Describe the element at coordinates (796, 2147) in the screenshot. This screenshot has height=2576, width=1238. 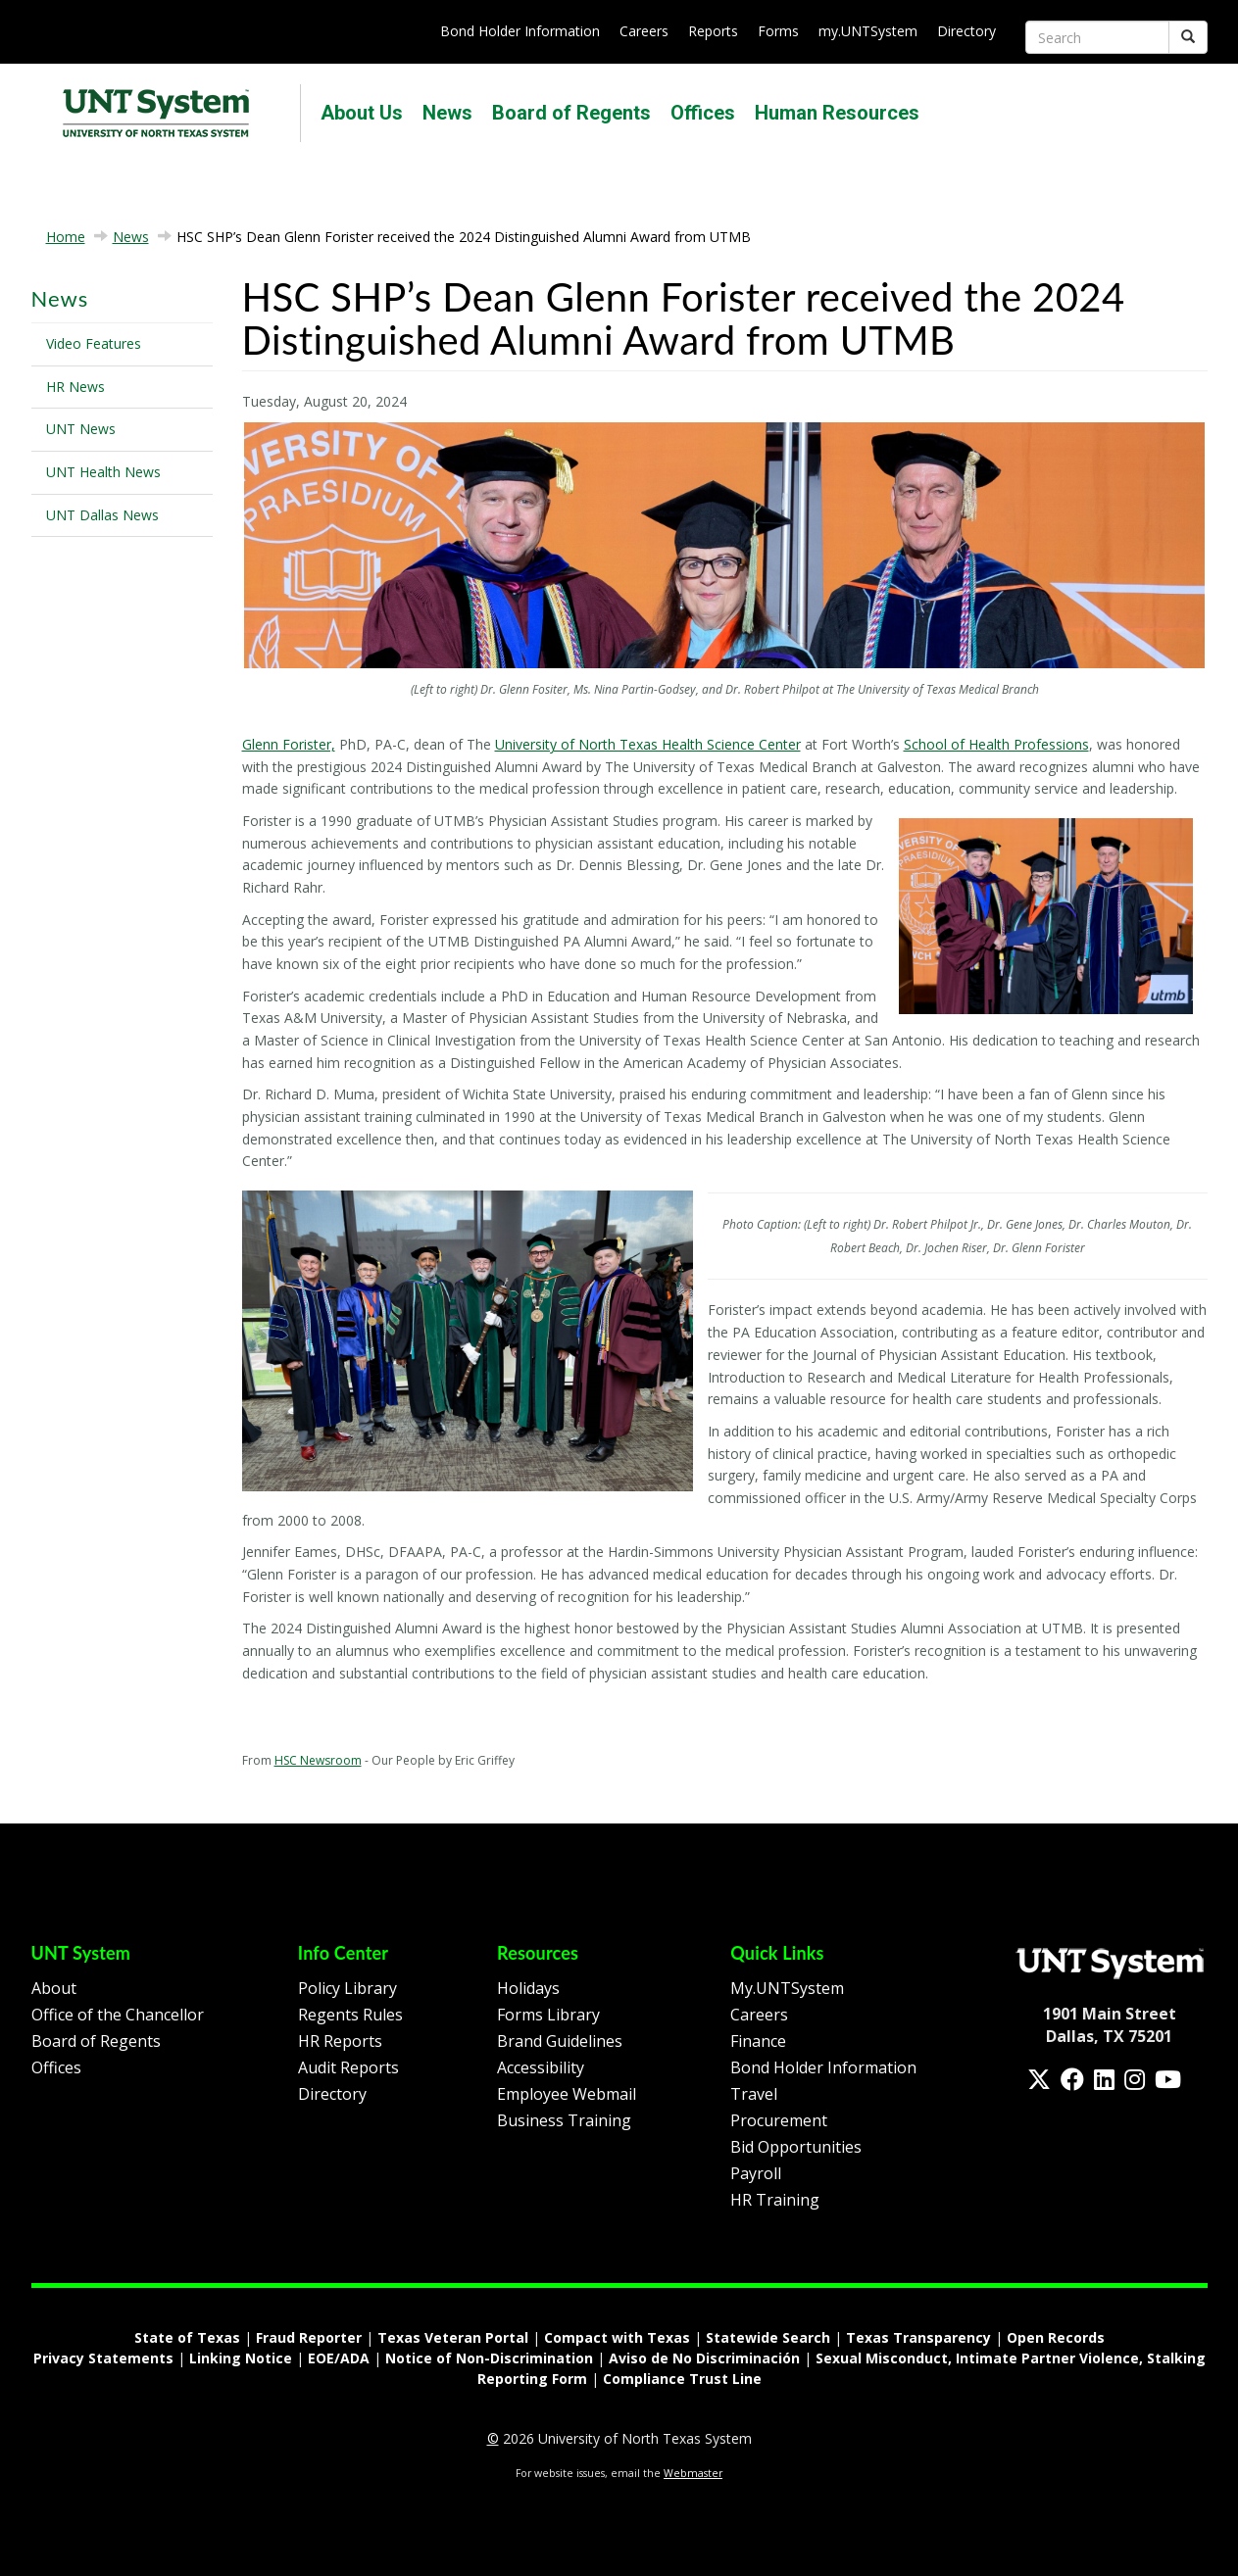
I see `Bid Opportunities` at that location.